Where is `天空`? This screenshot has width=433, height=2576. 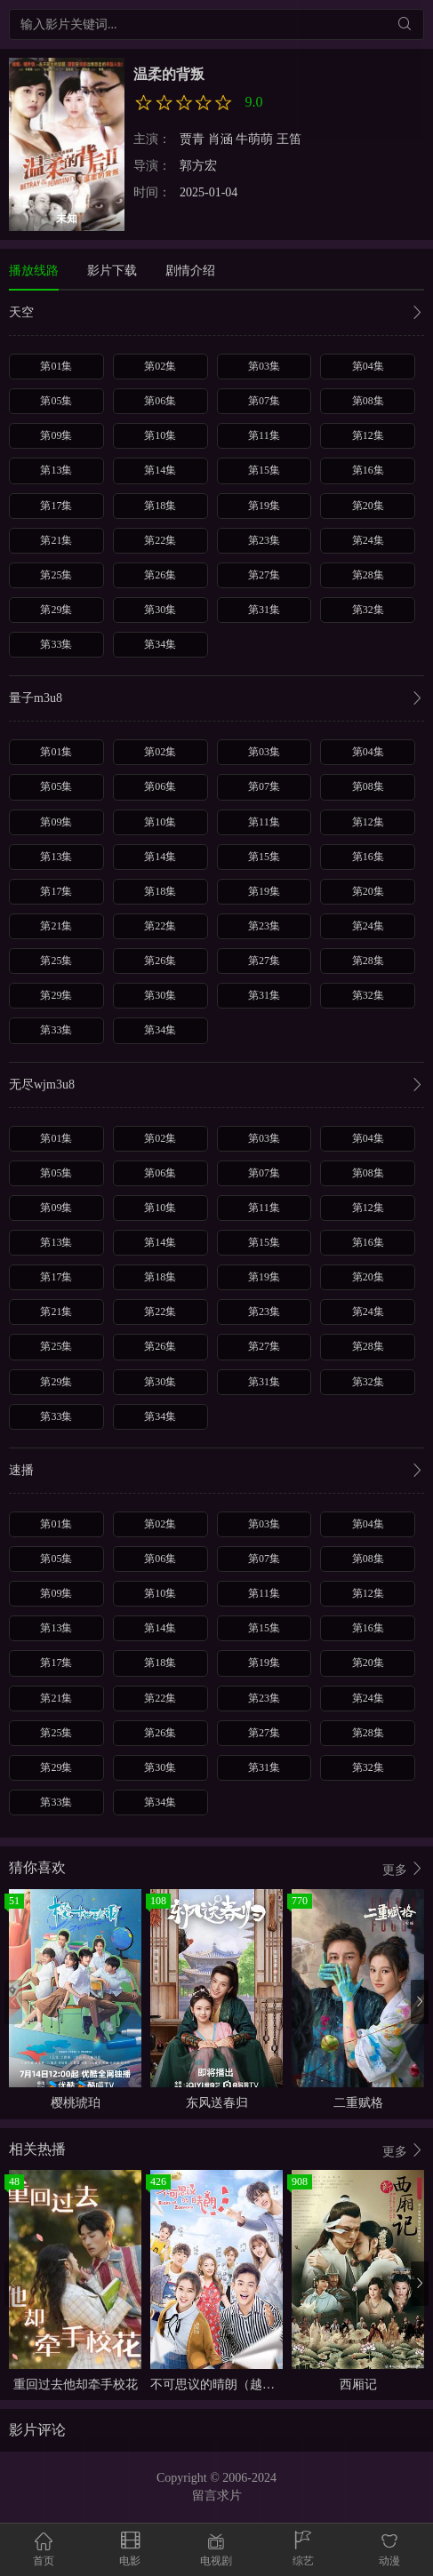
天空 is located at coordinates (216, 314).